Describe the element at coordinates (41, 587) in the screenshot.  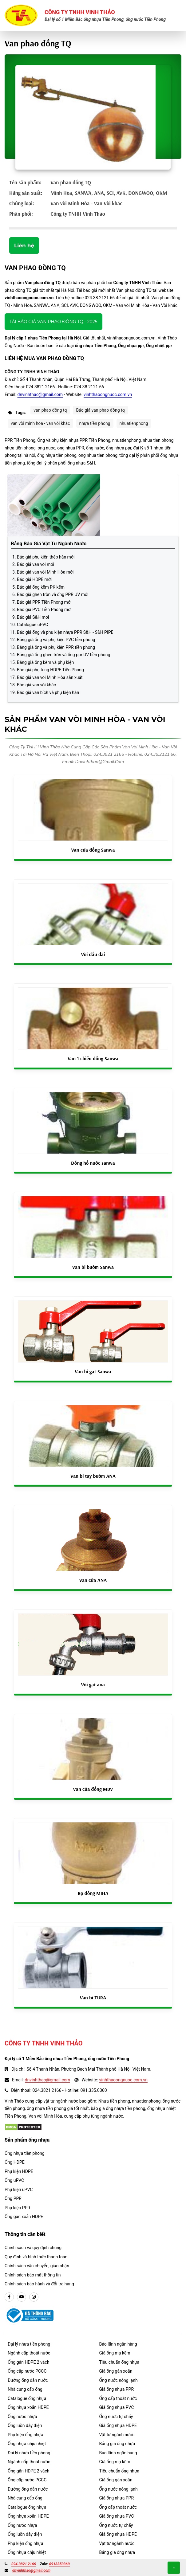
I see `Báo giá ống kẽm PK kẽm` at that location.